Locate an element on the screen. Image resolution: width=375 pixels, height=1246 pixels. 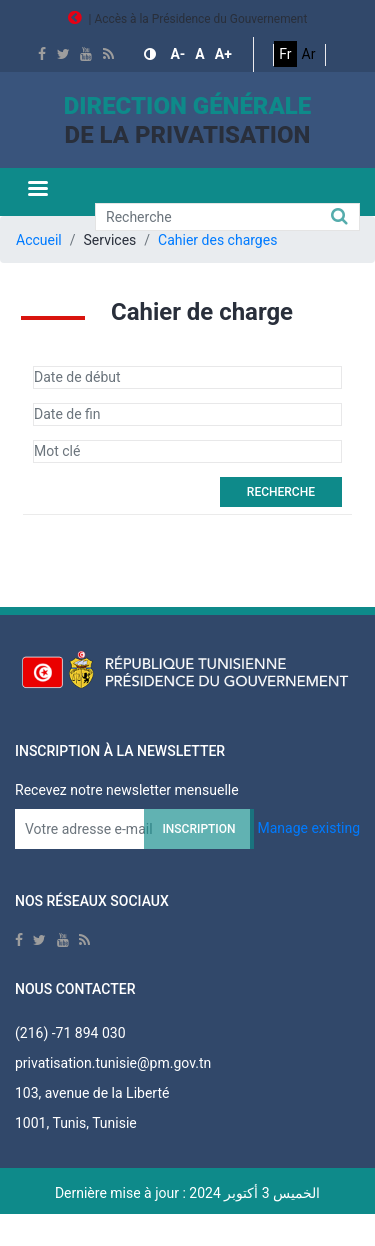
Manage existing is located at coordinates (308, 828).